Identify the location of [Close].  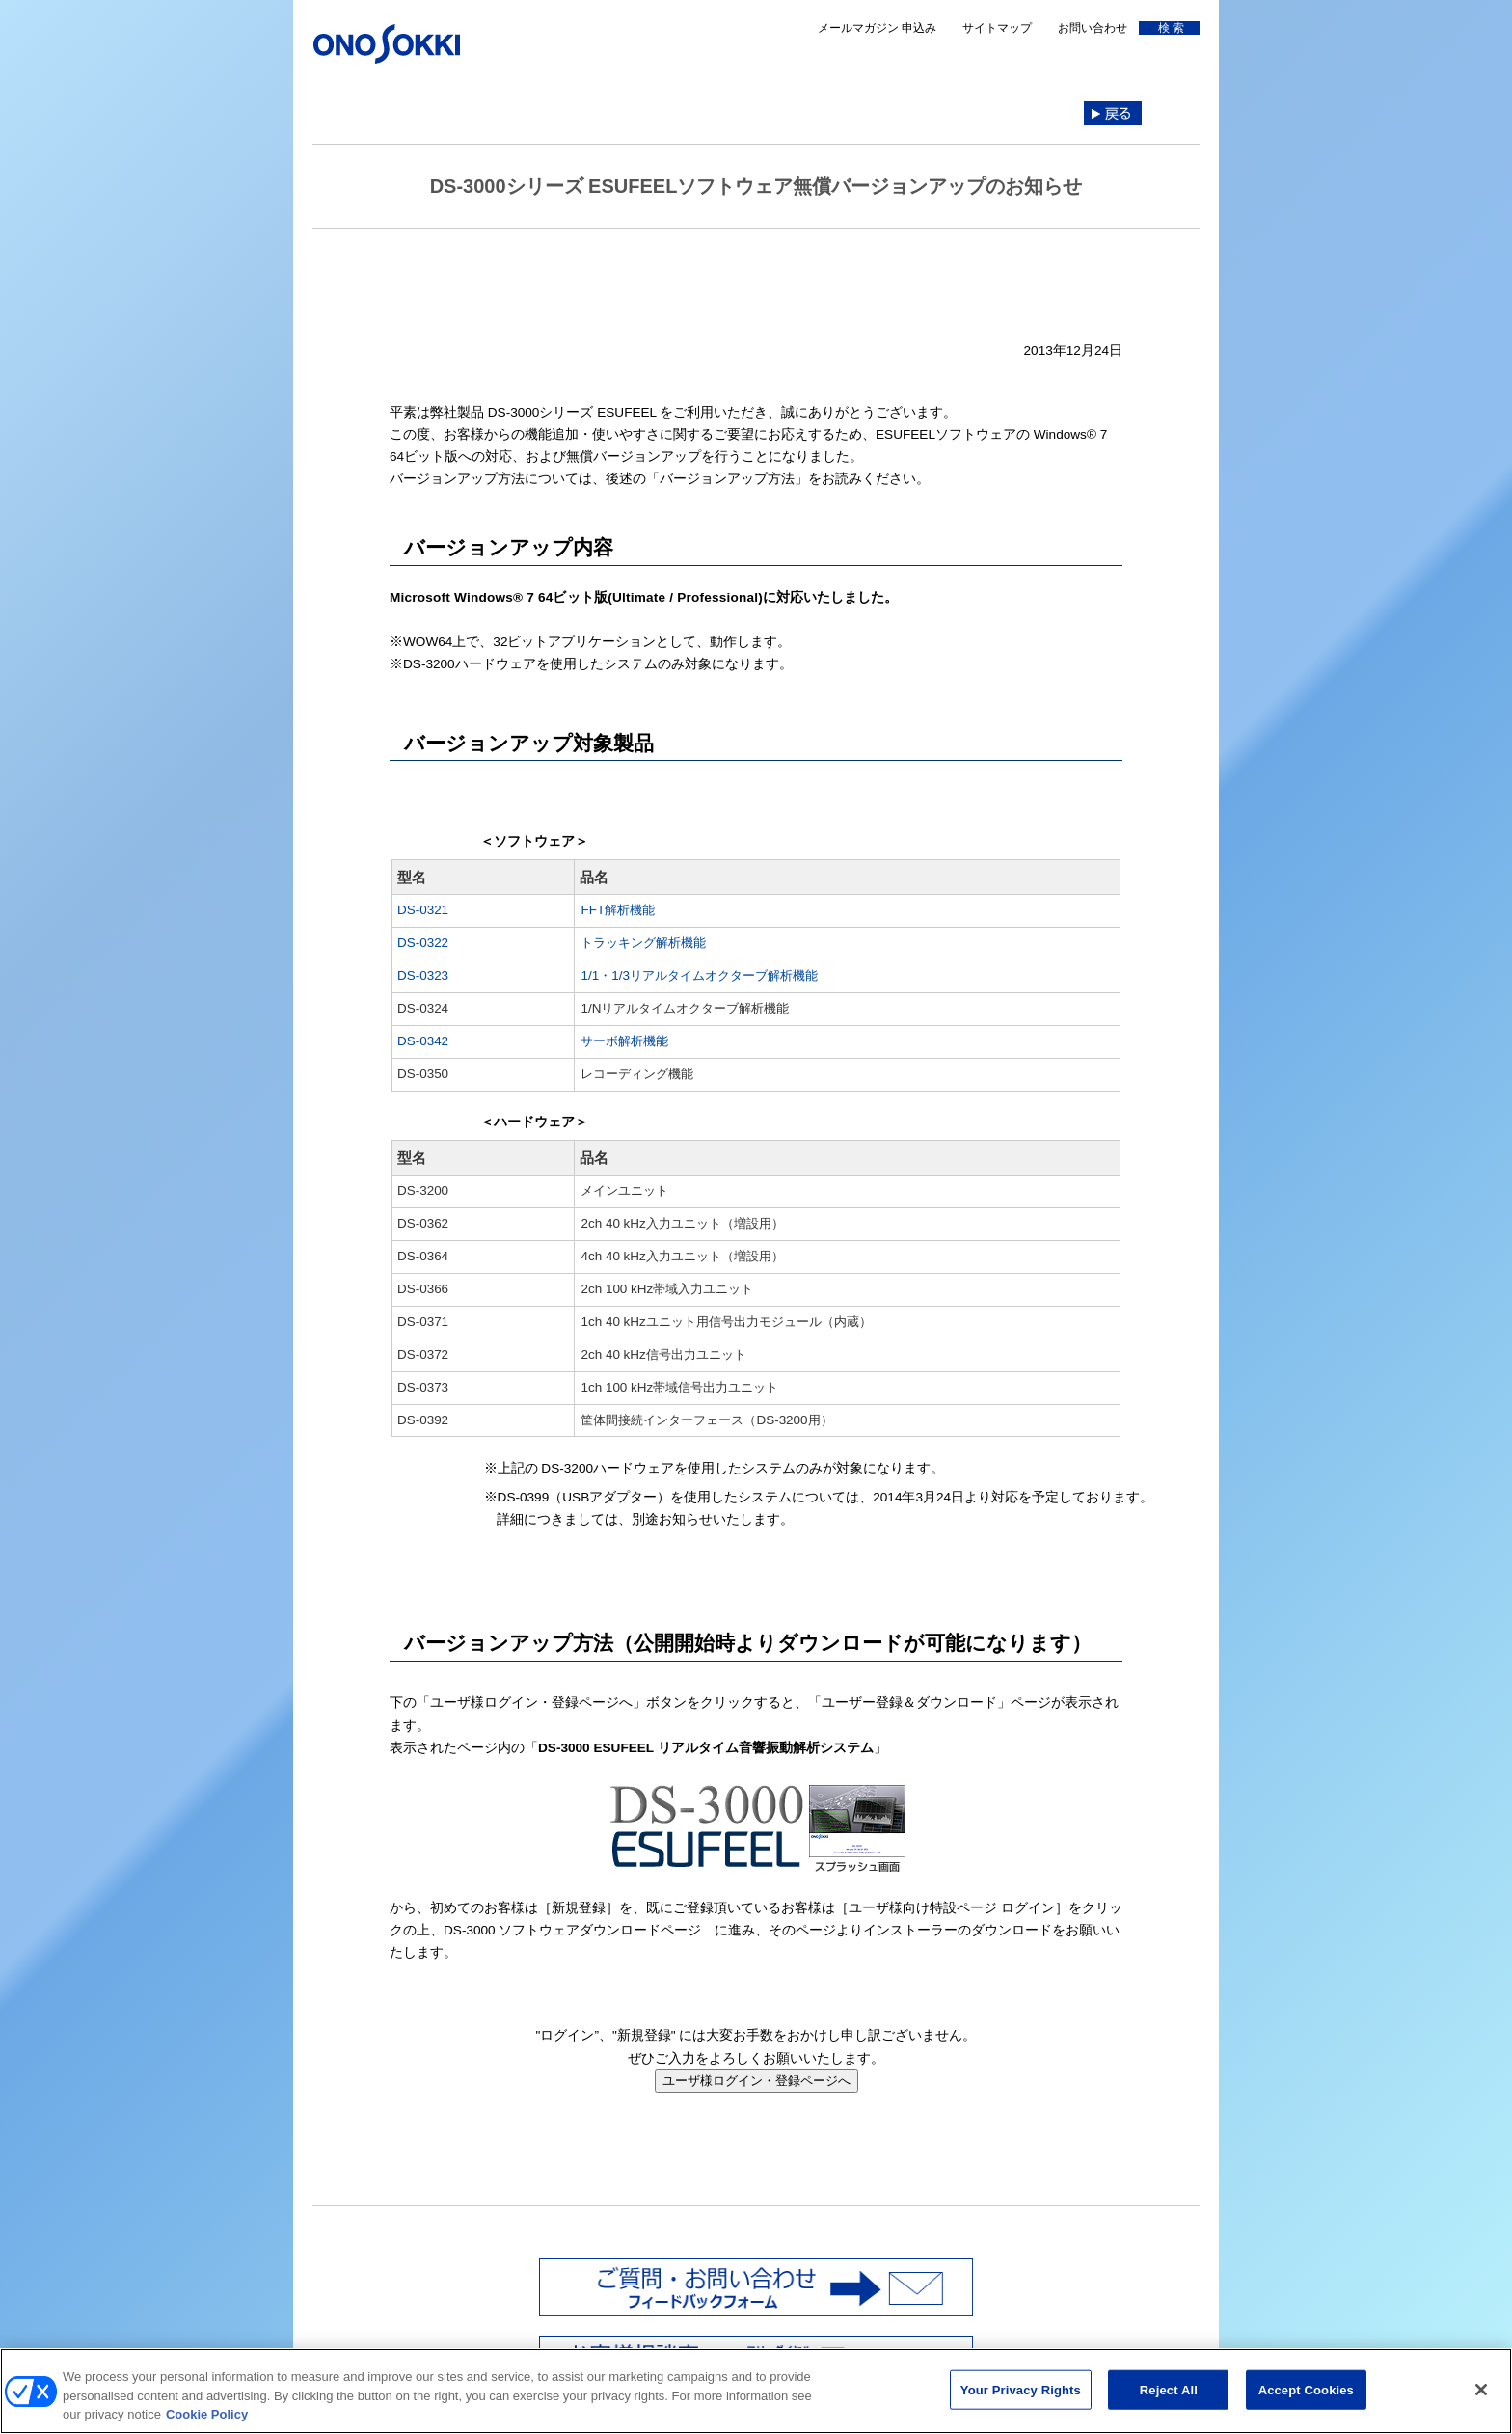
(1481, 2398).